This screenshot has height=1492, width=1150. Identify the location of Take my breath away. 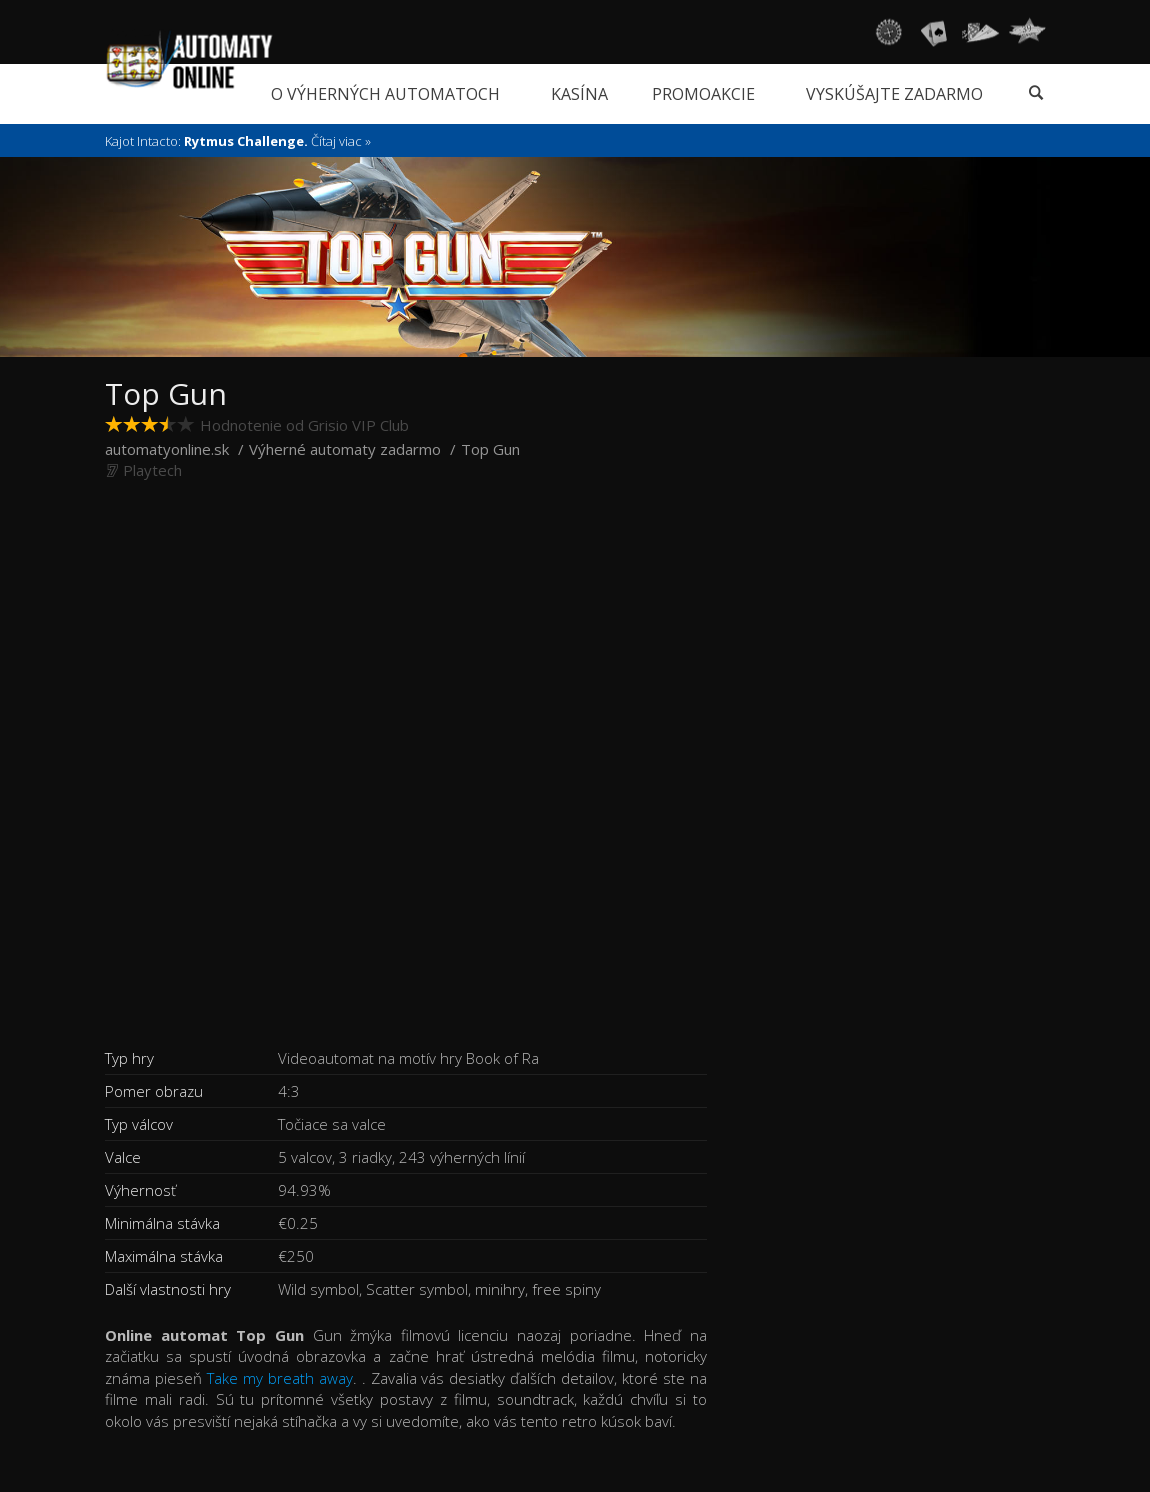
(280, 1378).